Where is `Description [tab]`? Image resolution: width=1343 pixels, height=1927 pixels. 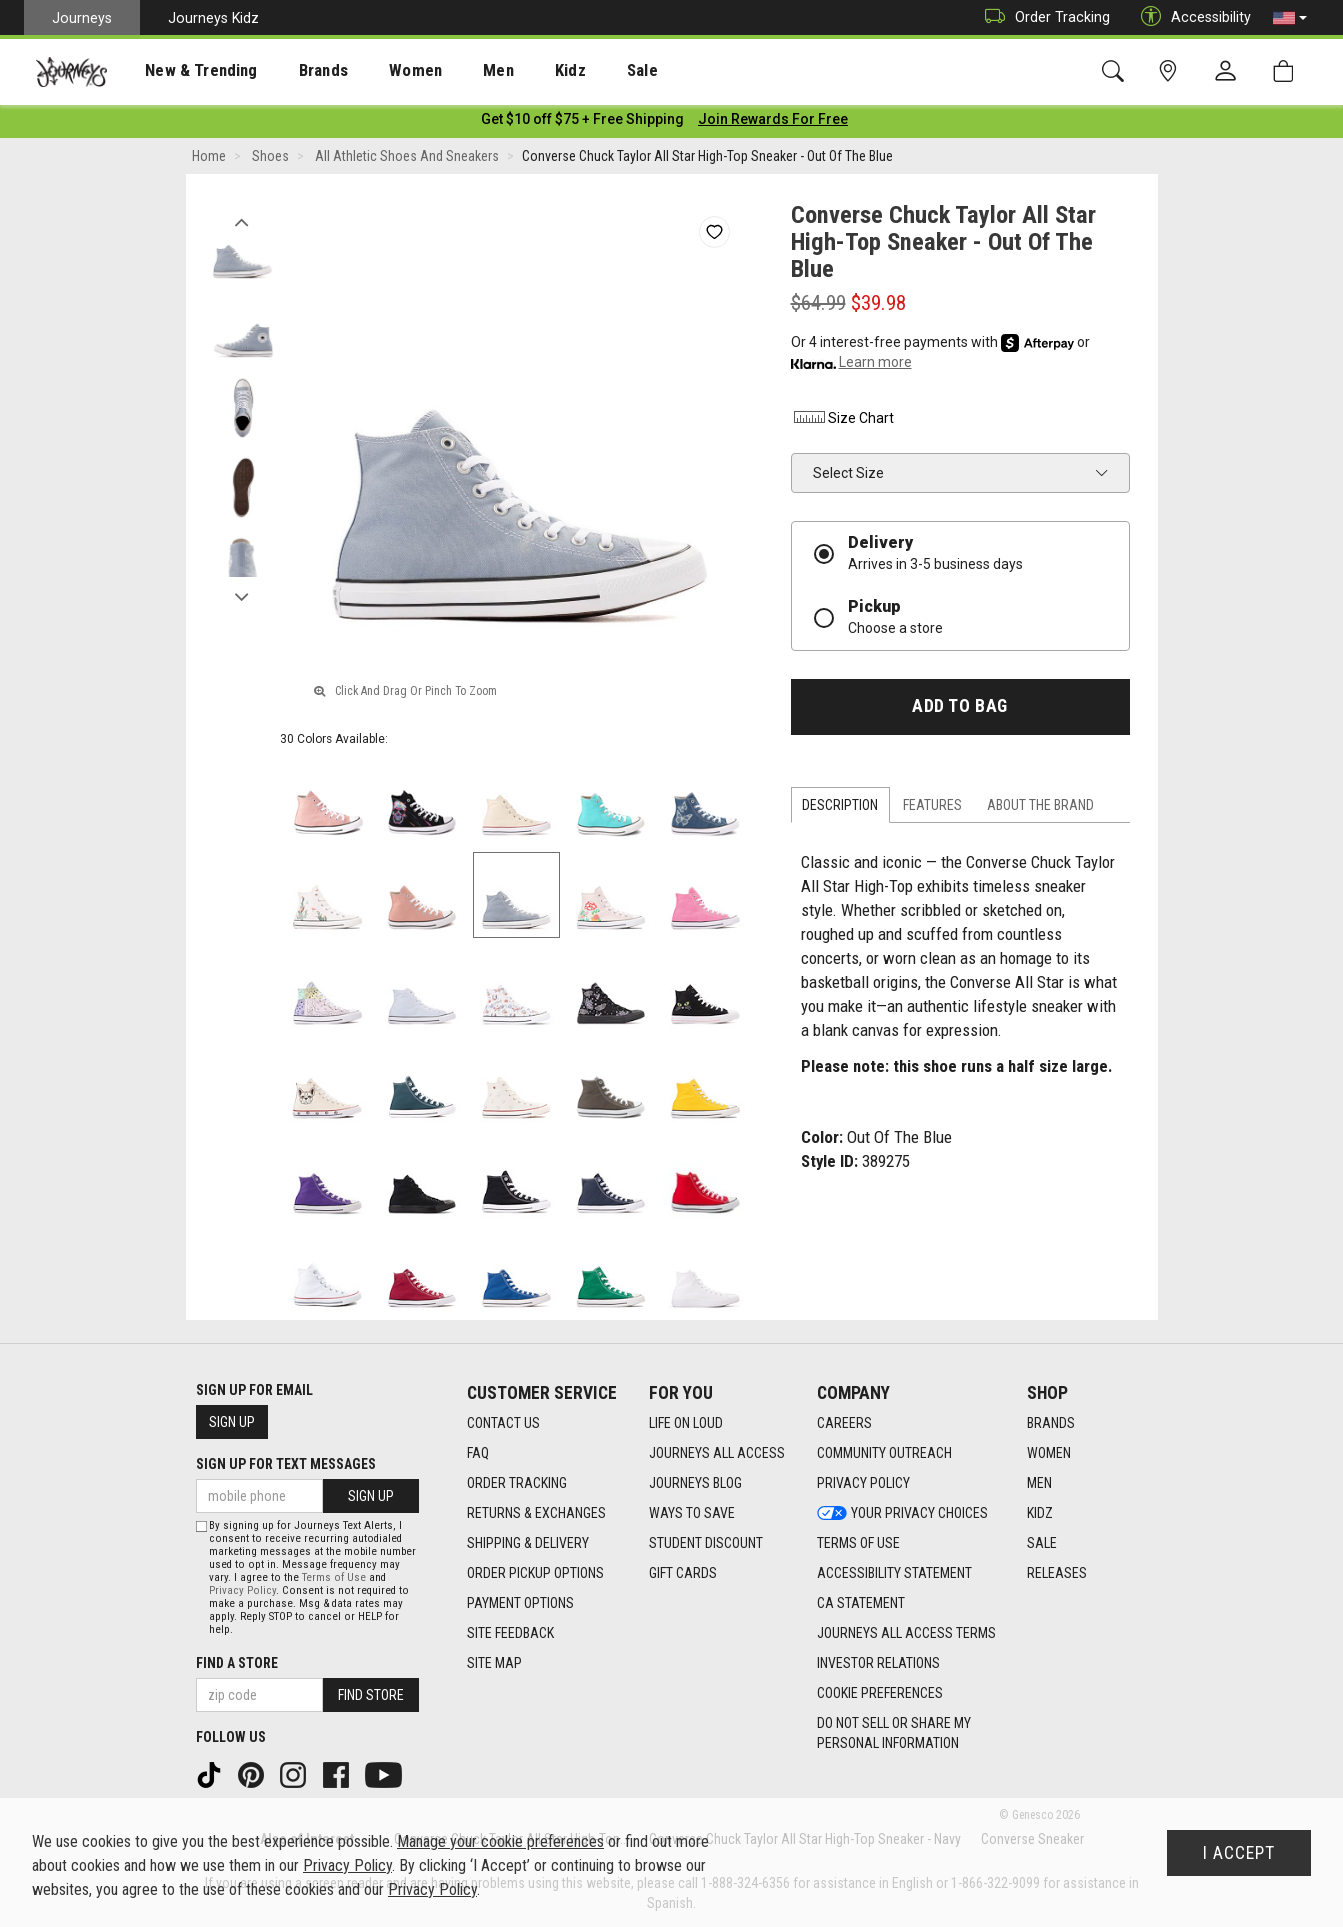
Description [tab] is located at coordinates (840, 806).